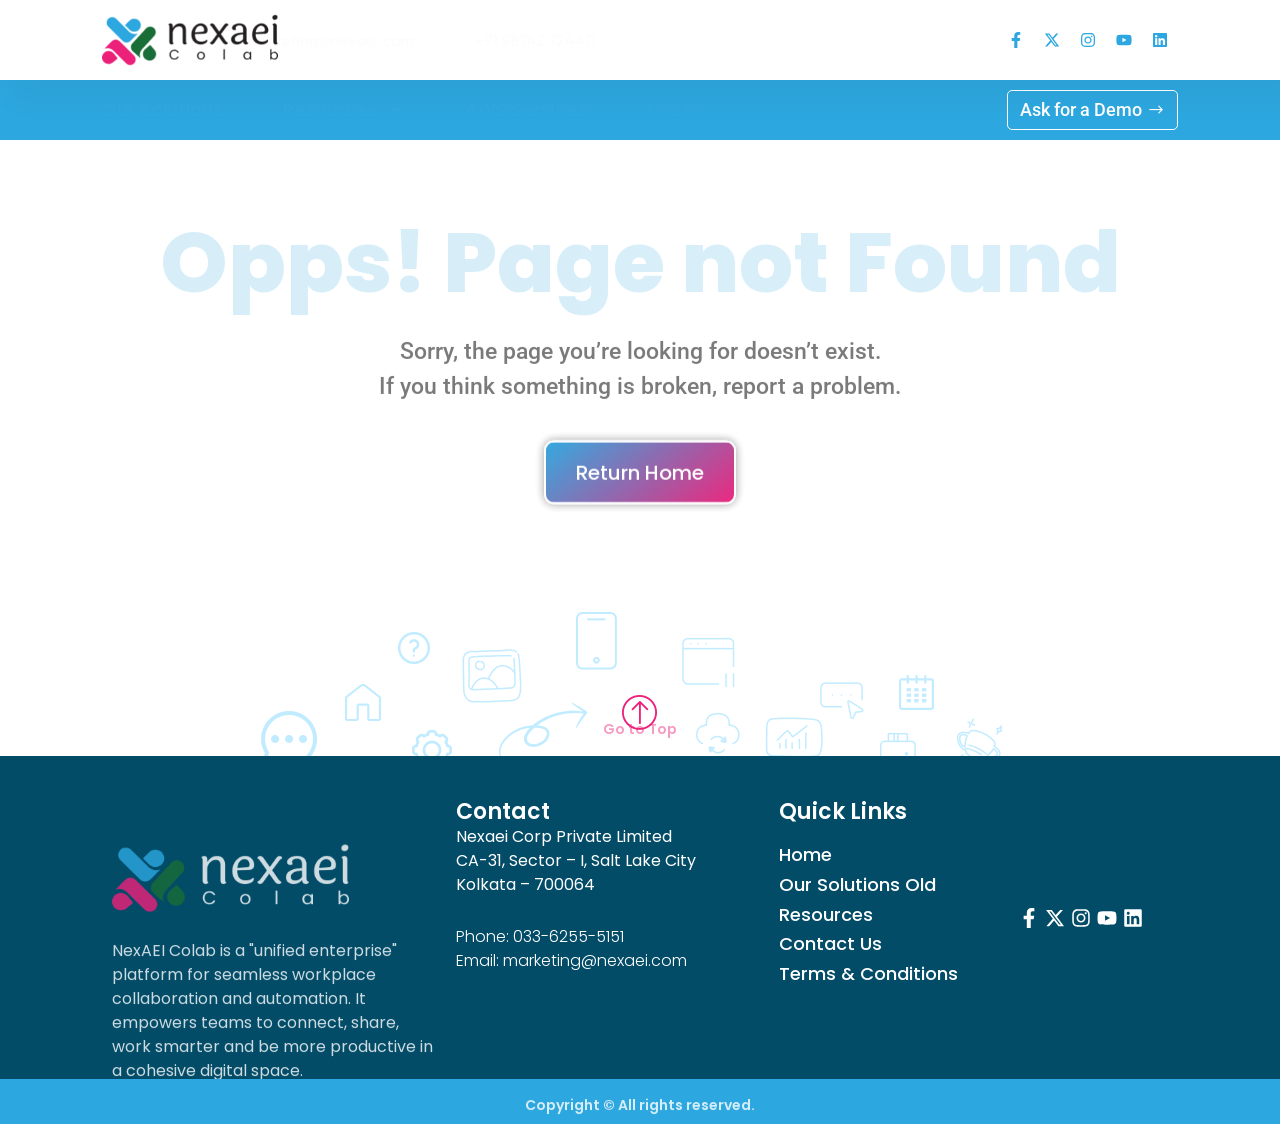  I want to click on Home, so click(805, 855).